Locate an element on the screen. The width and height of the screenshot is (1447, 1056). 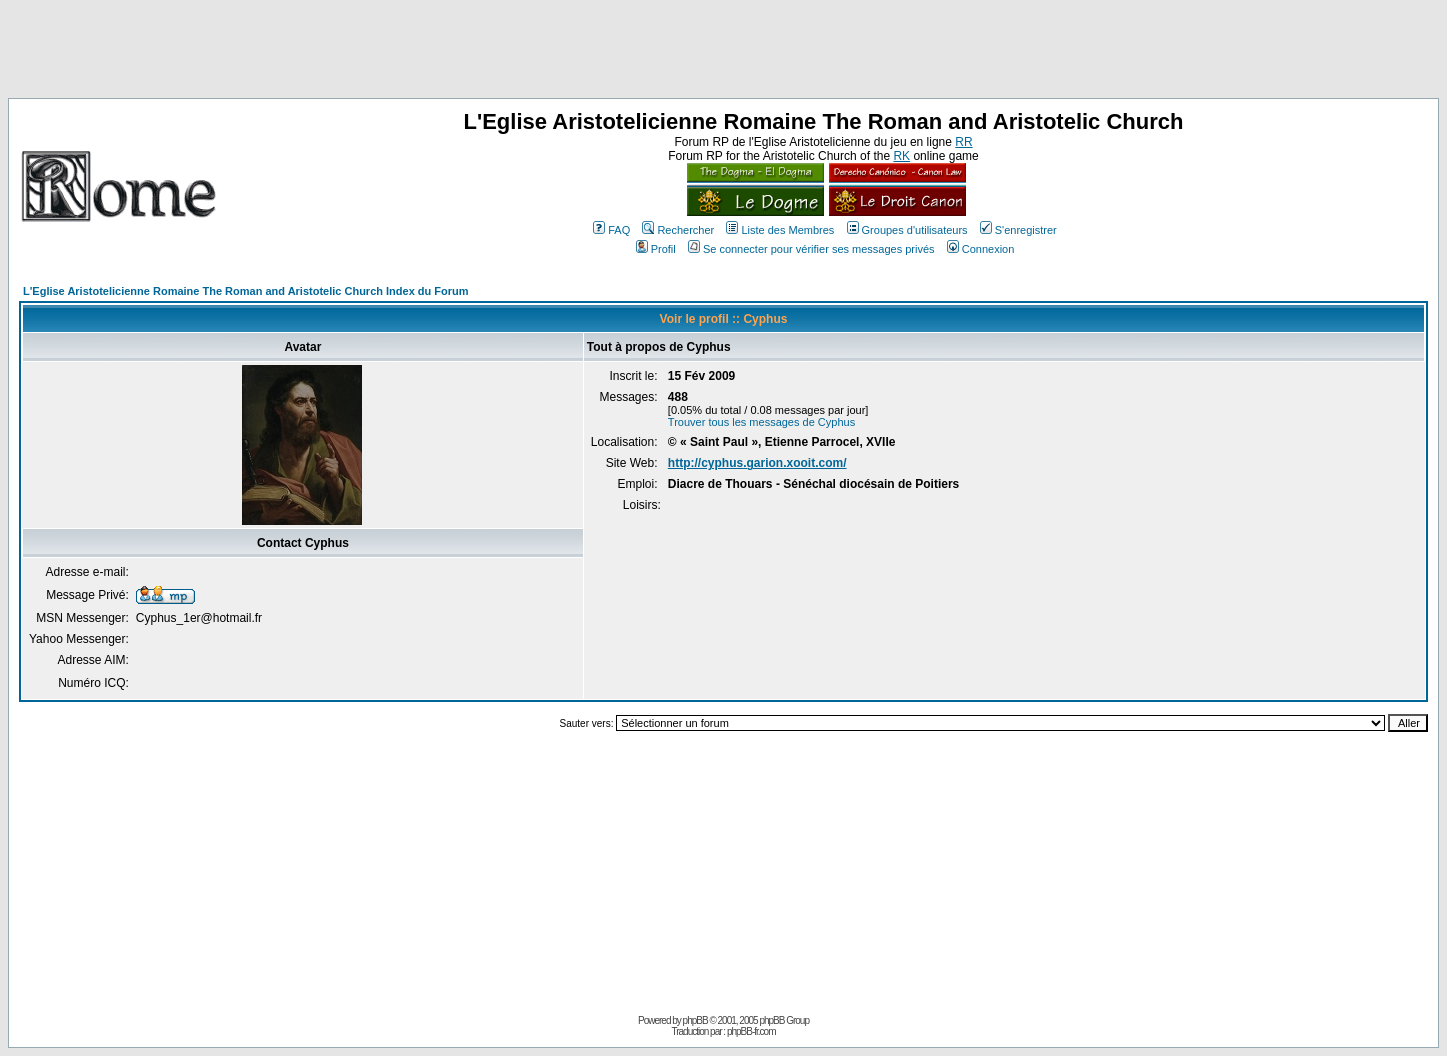
FAQ is located at coordinates (611, 230).